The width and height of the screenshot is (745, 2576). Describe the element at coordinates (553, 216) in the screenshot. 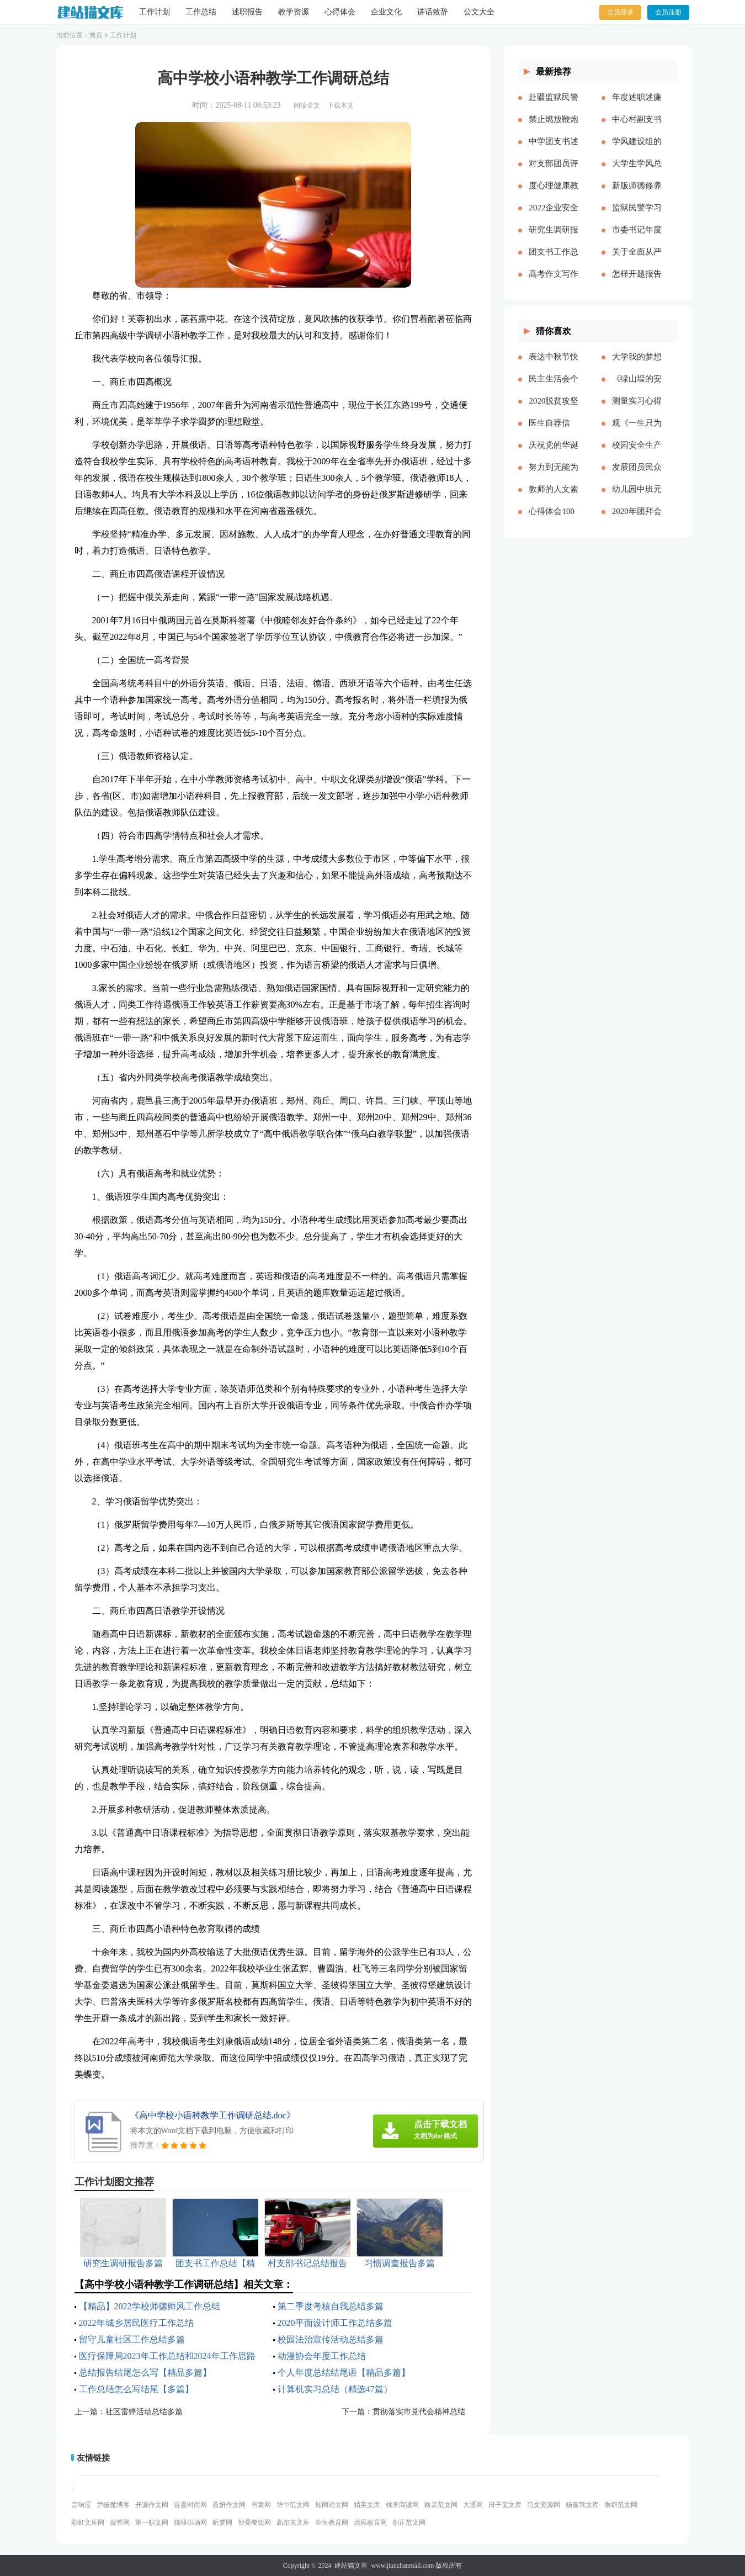

I see `2022企业安全生产工作思路与计划` at that location.